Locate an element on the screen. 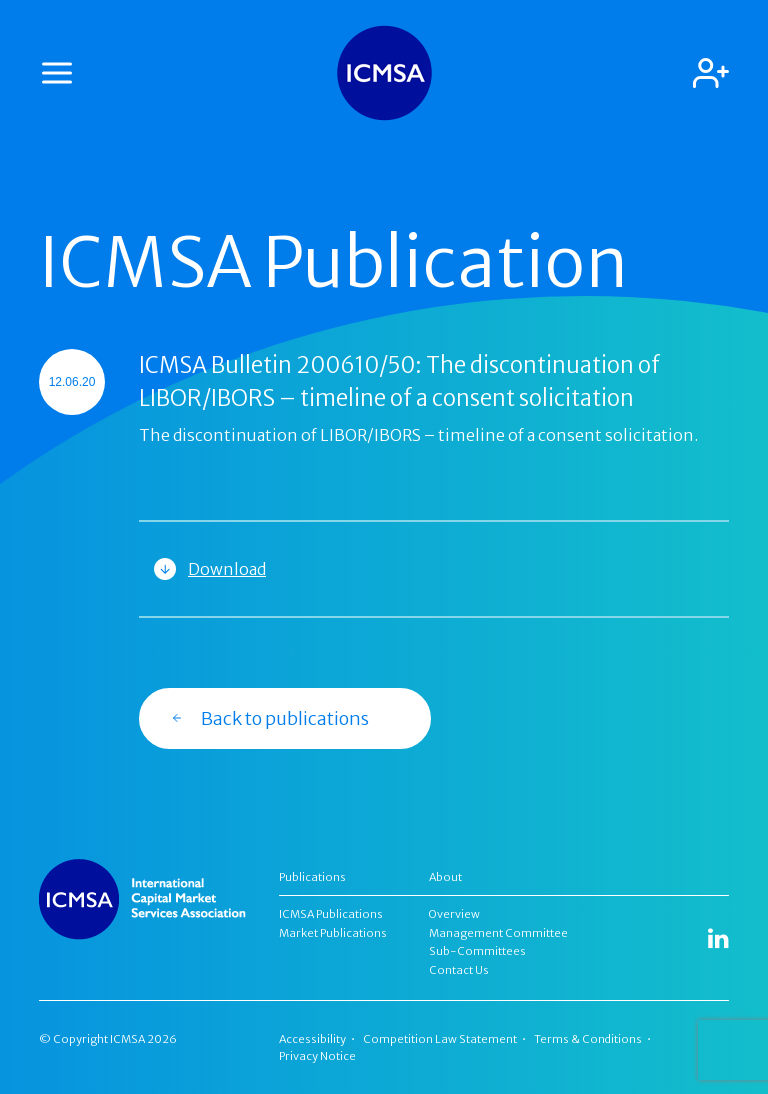 The image size is (768, 1094). Management Committee is located at coordinates (498, 933).